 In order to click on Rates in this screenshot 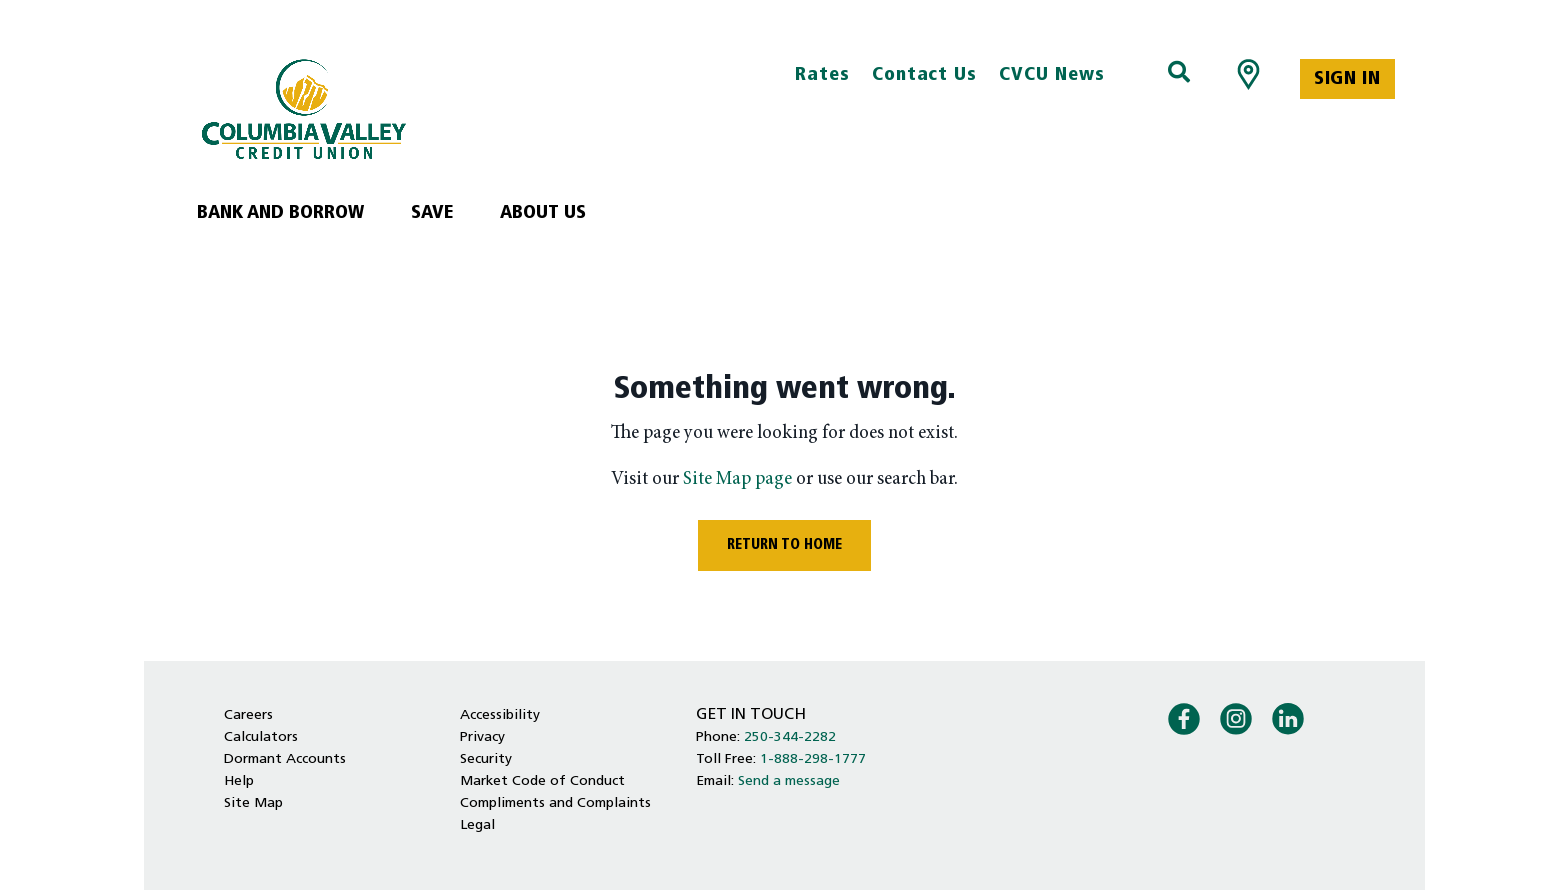, I will do `click(822, 75)`.